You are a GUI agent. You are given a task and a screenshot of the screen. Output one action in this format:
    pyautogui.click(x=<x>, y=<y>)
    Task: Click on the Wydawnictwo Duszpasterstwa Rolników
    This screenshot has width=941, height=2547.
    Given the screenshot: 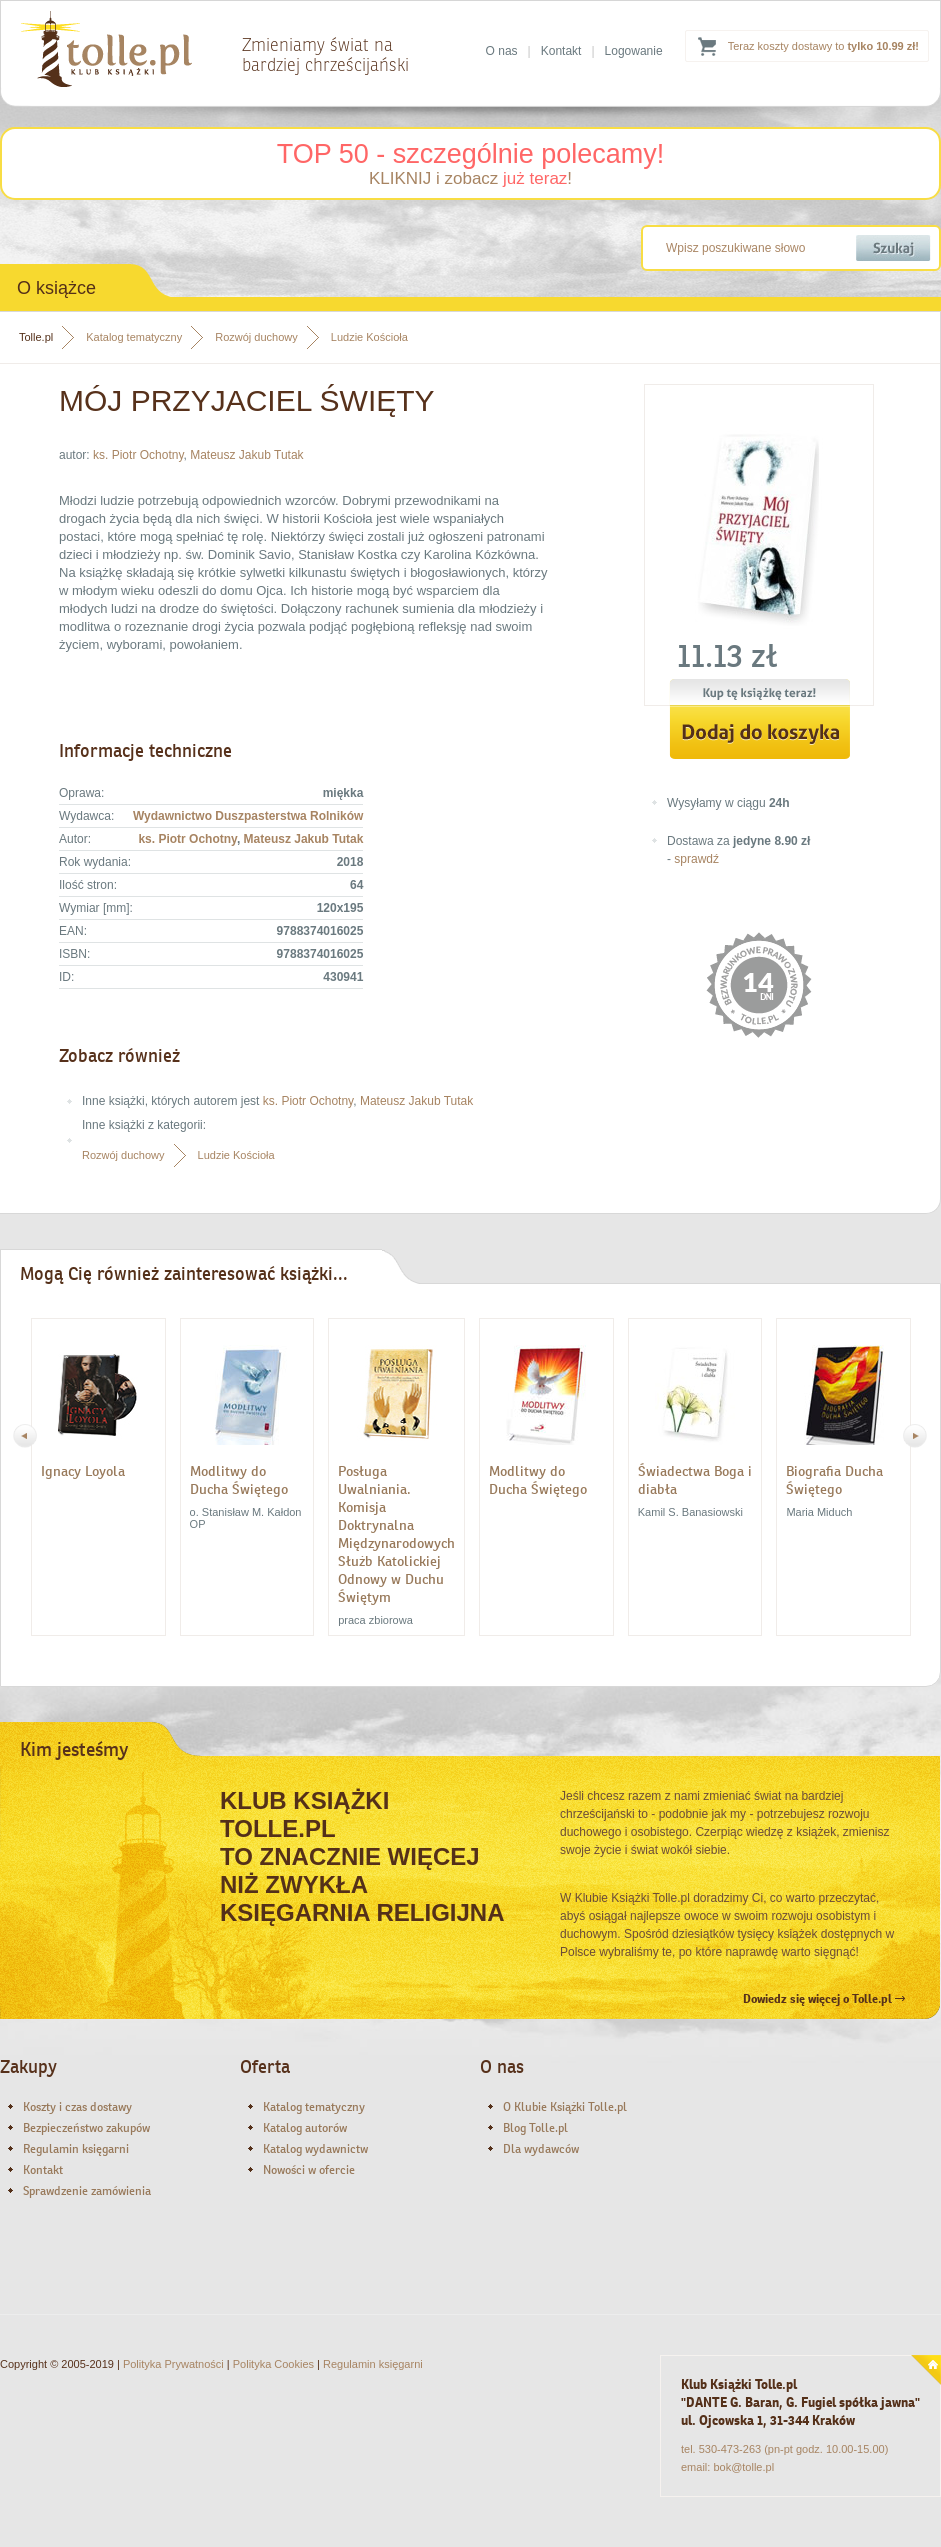 What is the action you would take?
    pyautogui.click(x=248, y=816)
    